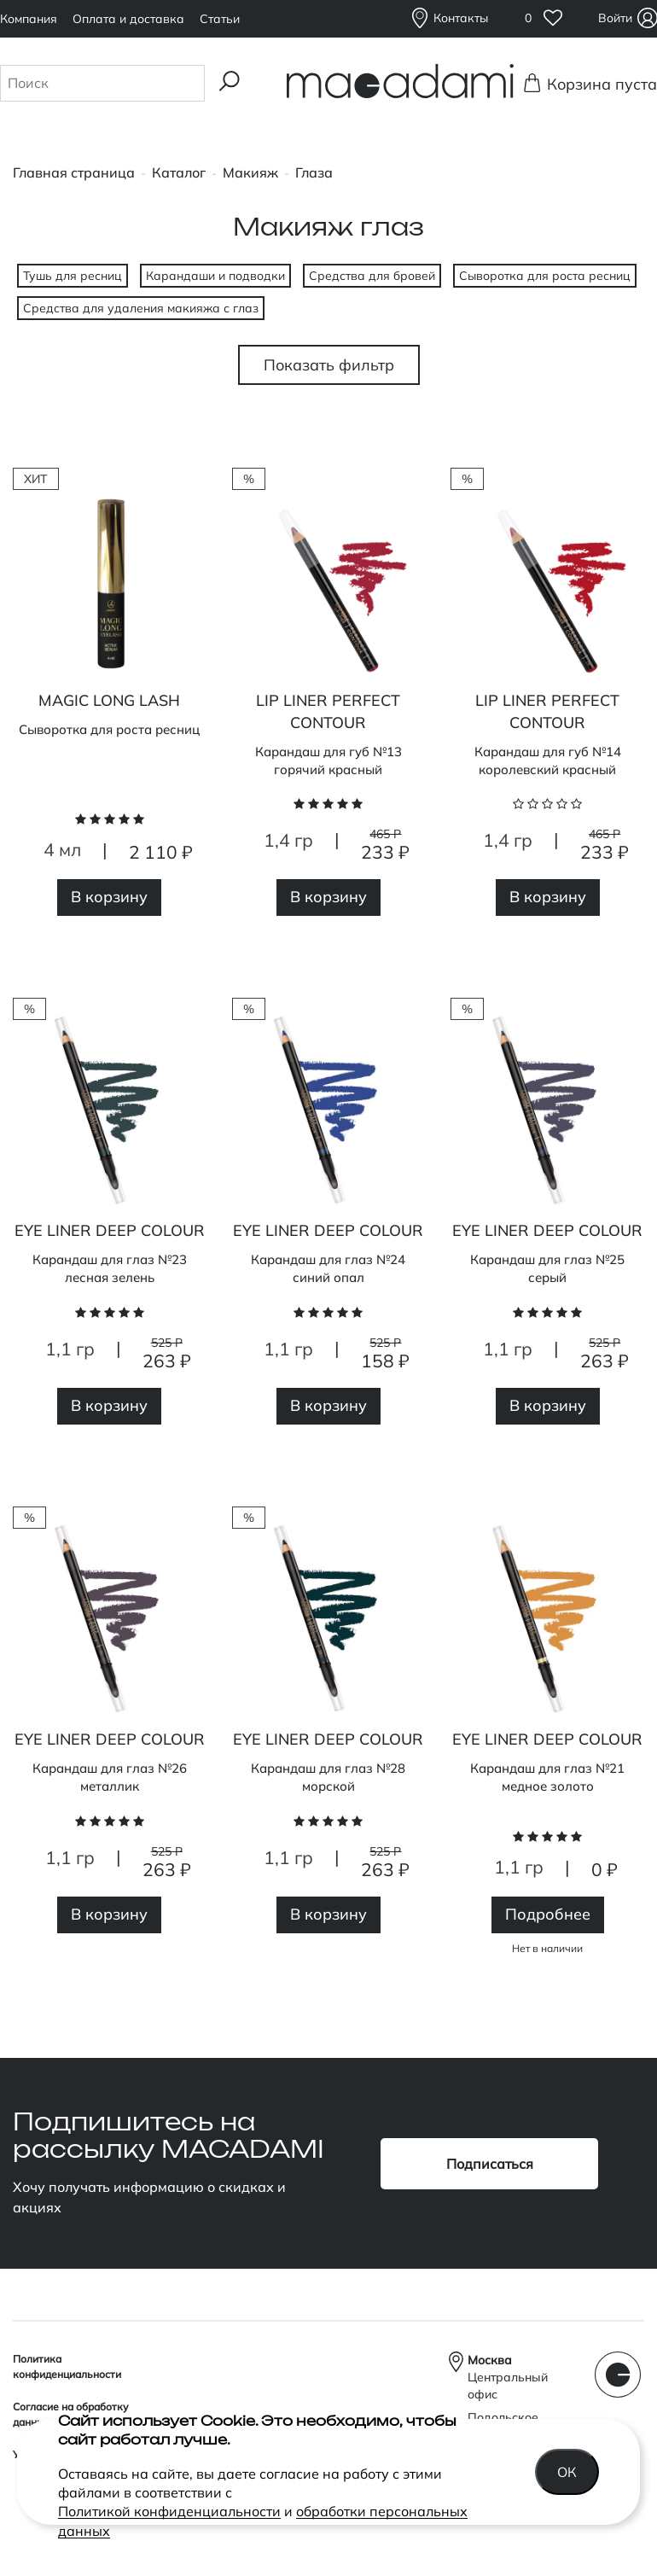 The height and width of the screenshot is (2576, 657). What do you see at coordinates (169, 2511) in the screenshot?
I see `Политикой конфиденциальности` at bounding box center [169, 2511].